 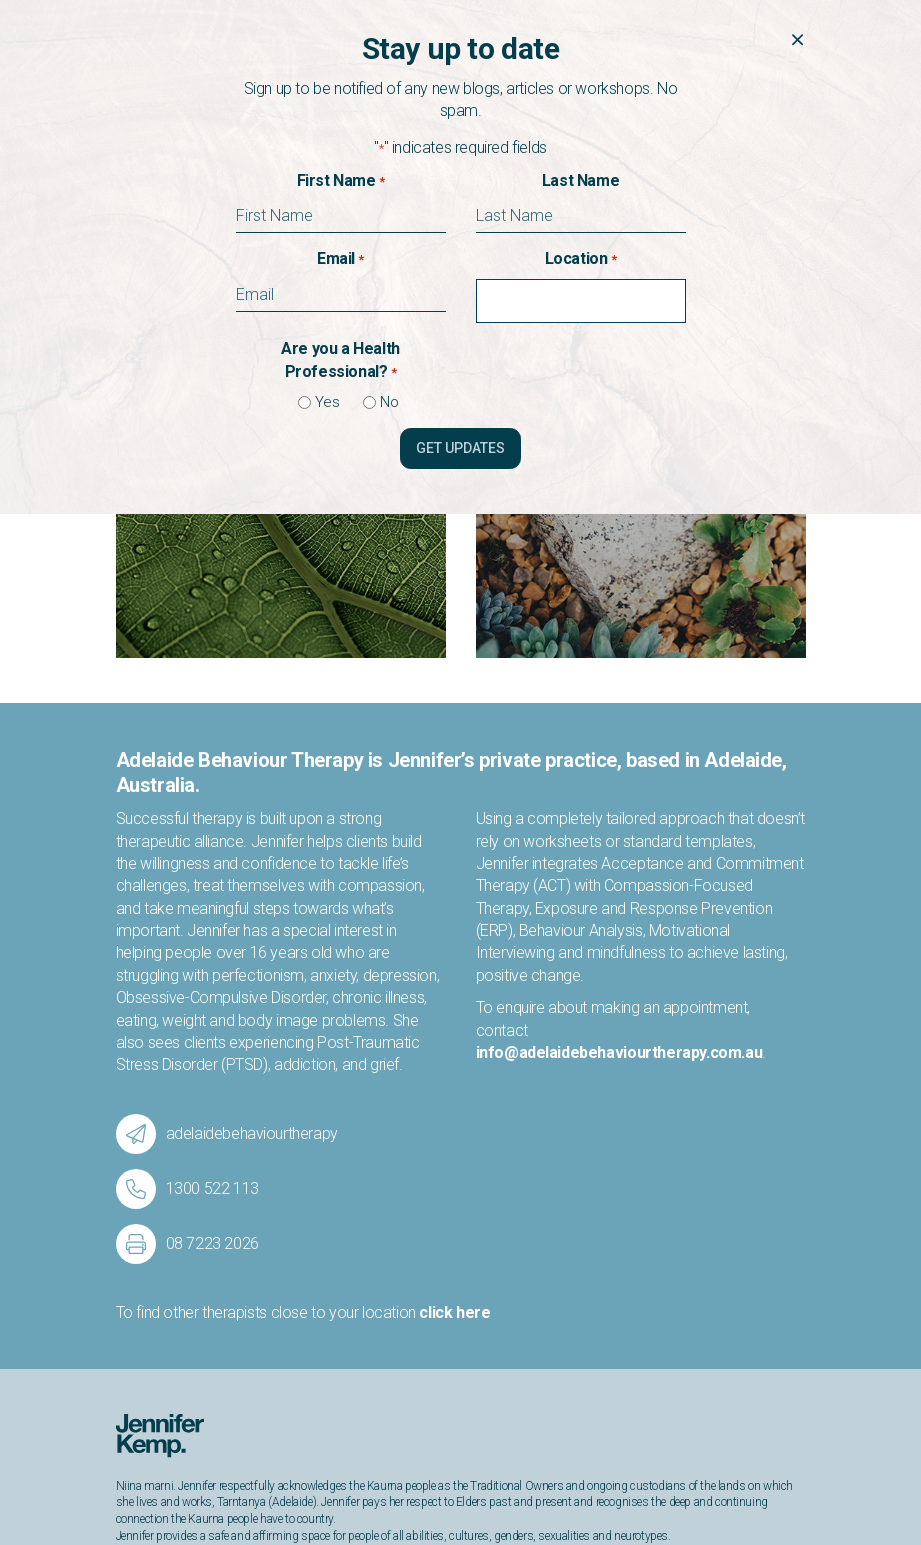 I want to click on info@adelaidebehaviourtherapy.com.au, so click(x=619, y=784).